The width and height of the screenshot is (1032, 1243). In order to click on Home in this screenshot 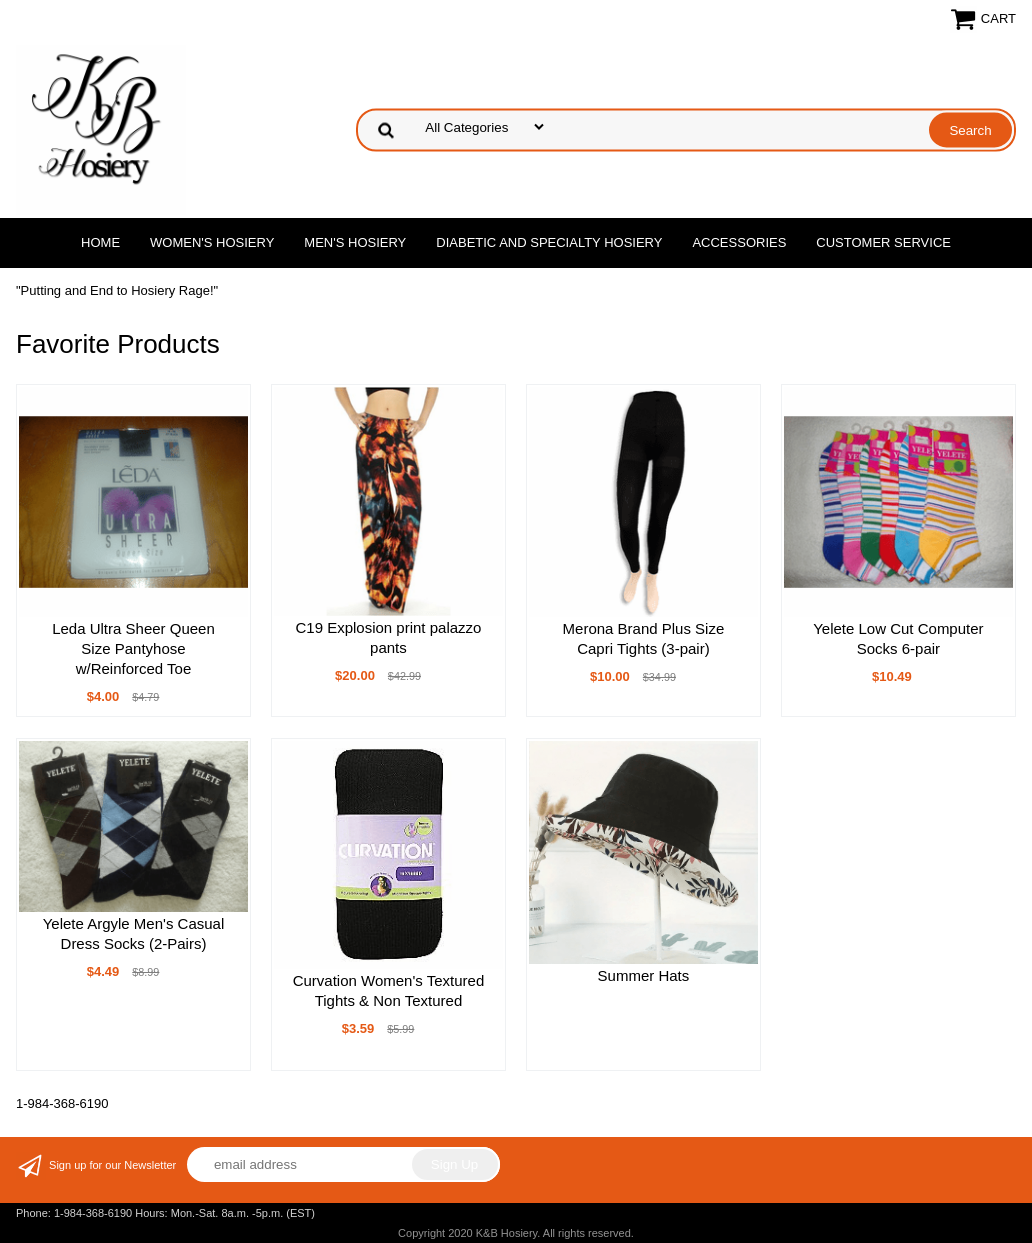, I will do `click(100, 242)`.